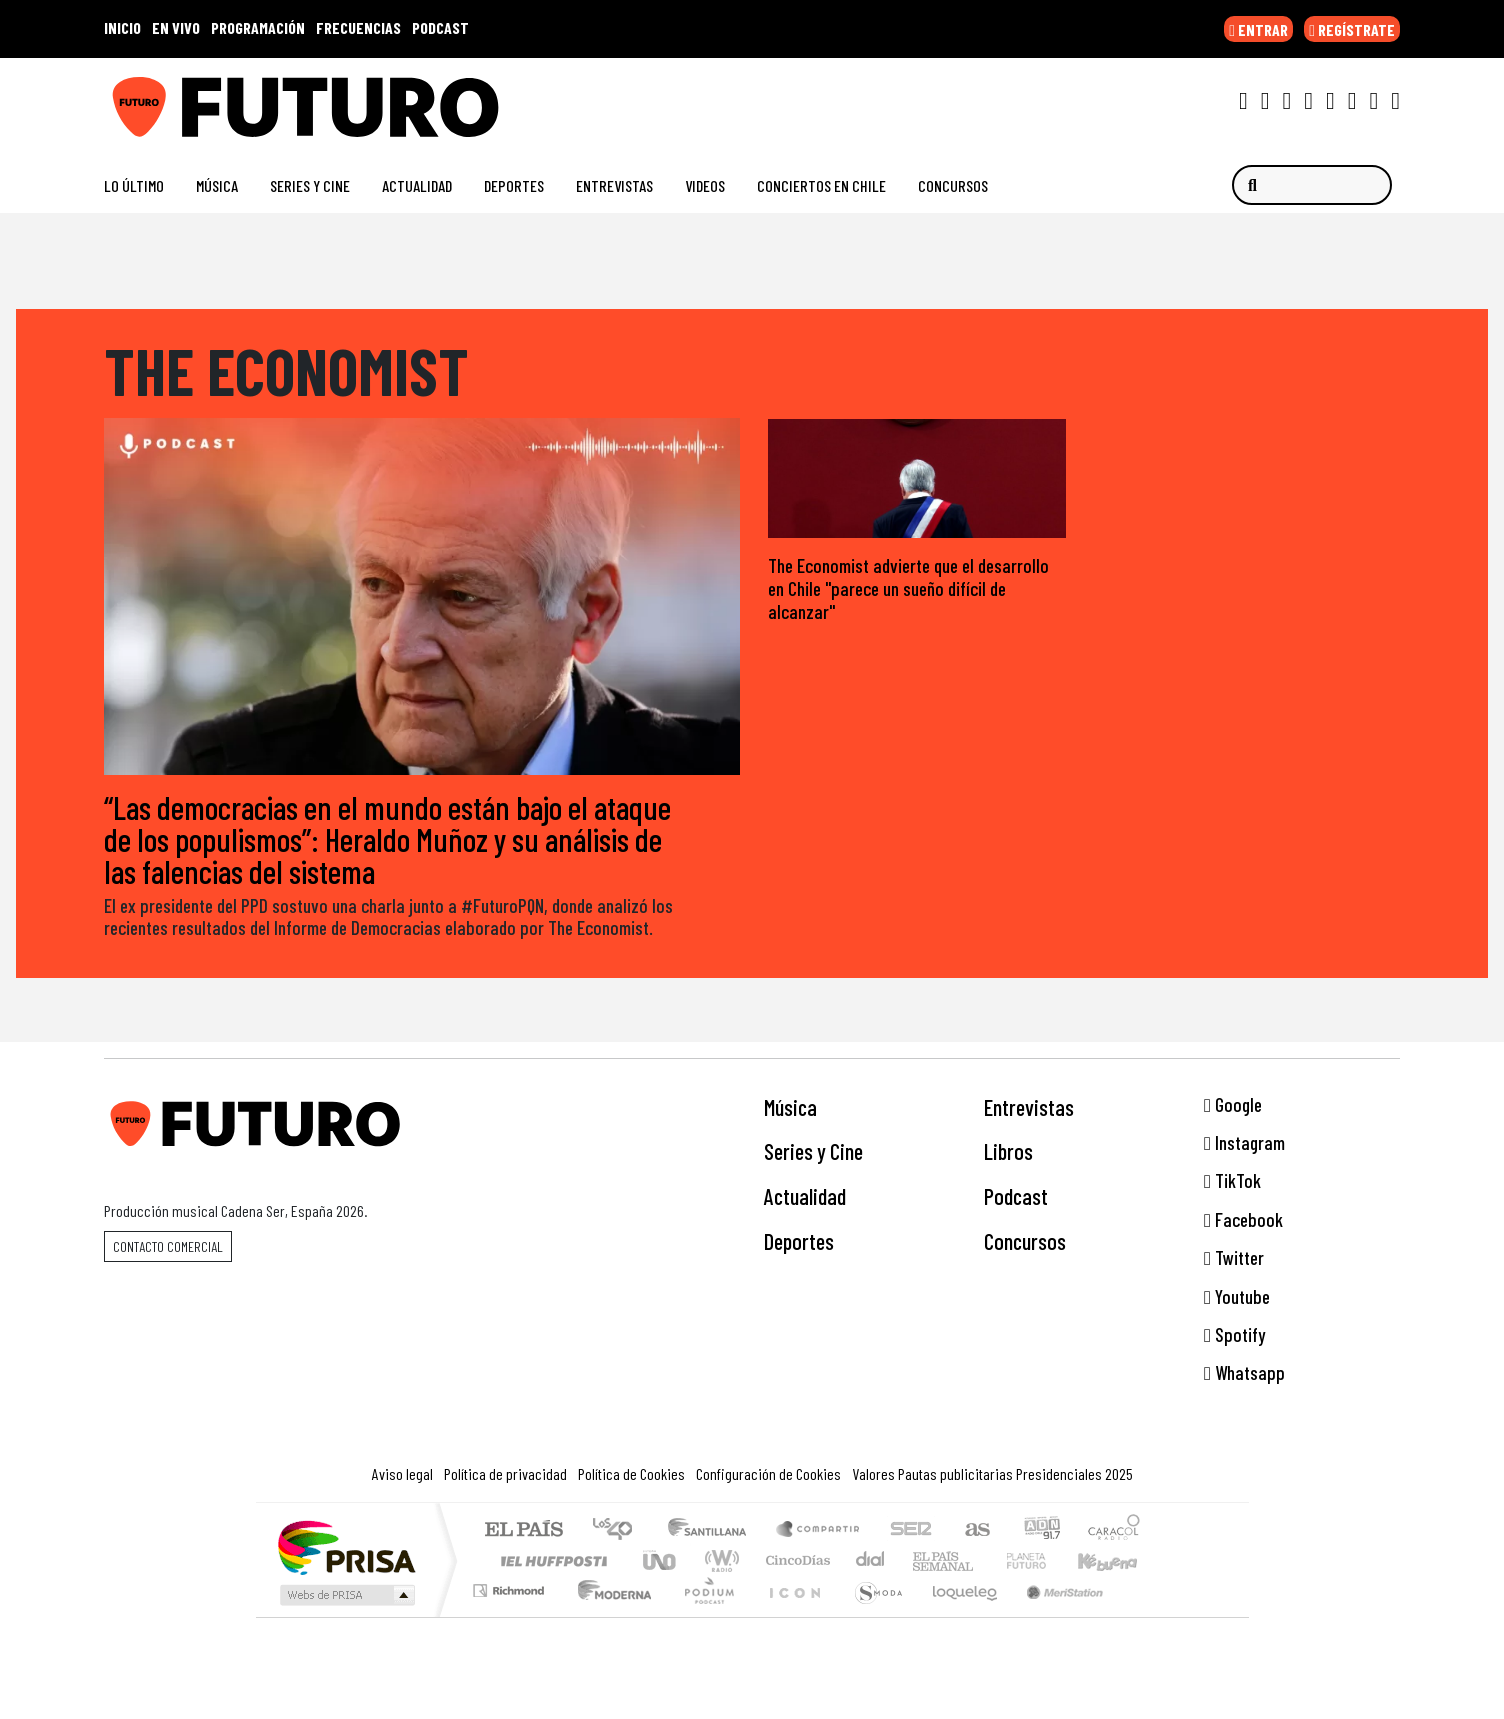  Describe the element at coordinates (1352, 29) in the screenshot. I see `REGÍSTRATE` at that location.